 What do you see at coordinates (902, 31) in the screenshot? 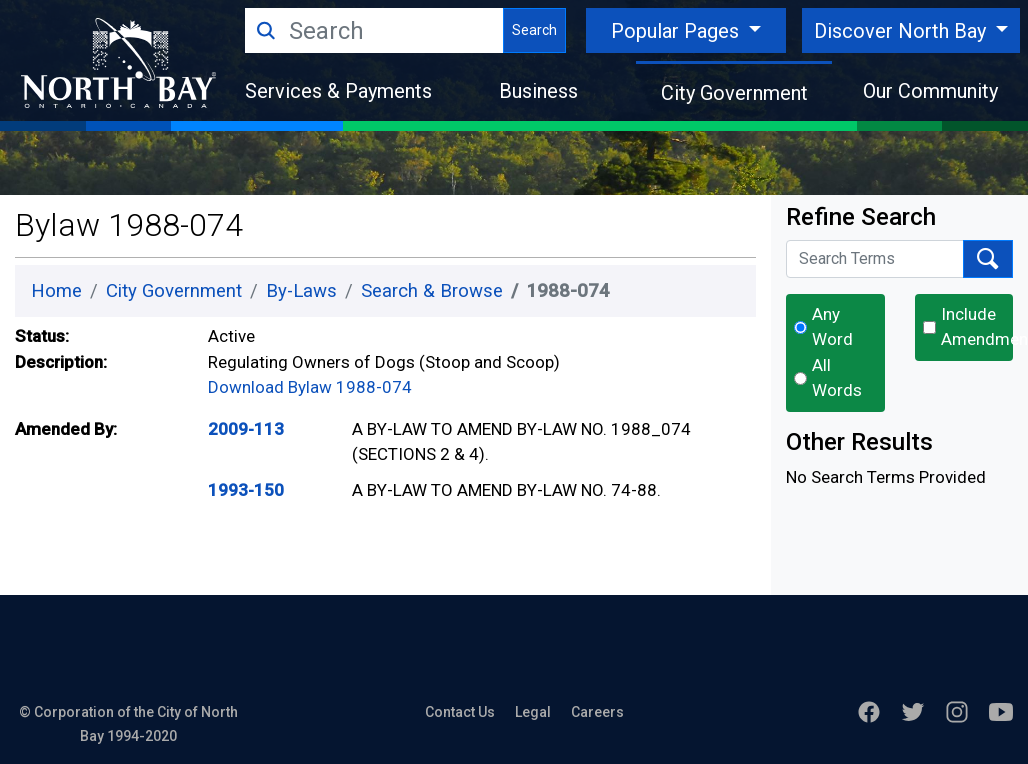
I see `Discover North Bay` at bounding box center [902, 31].